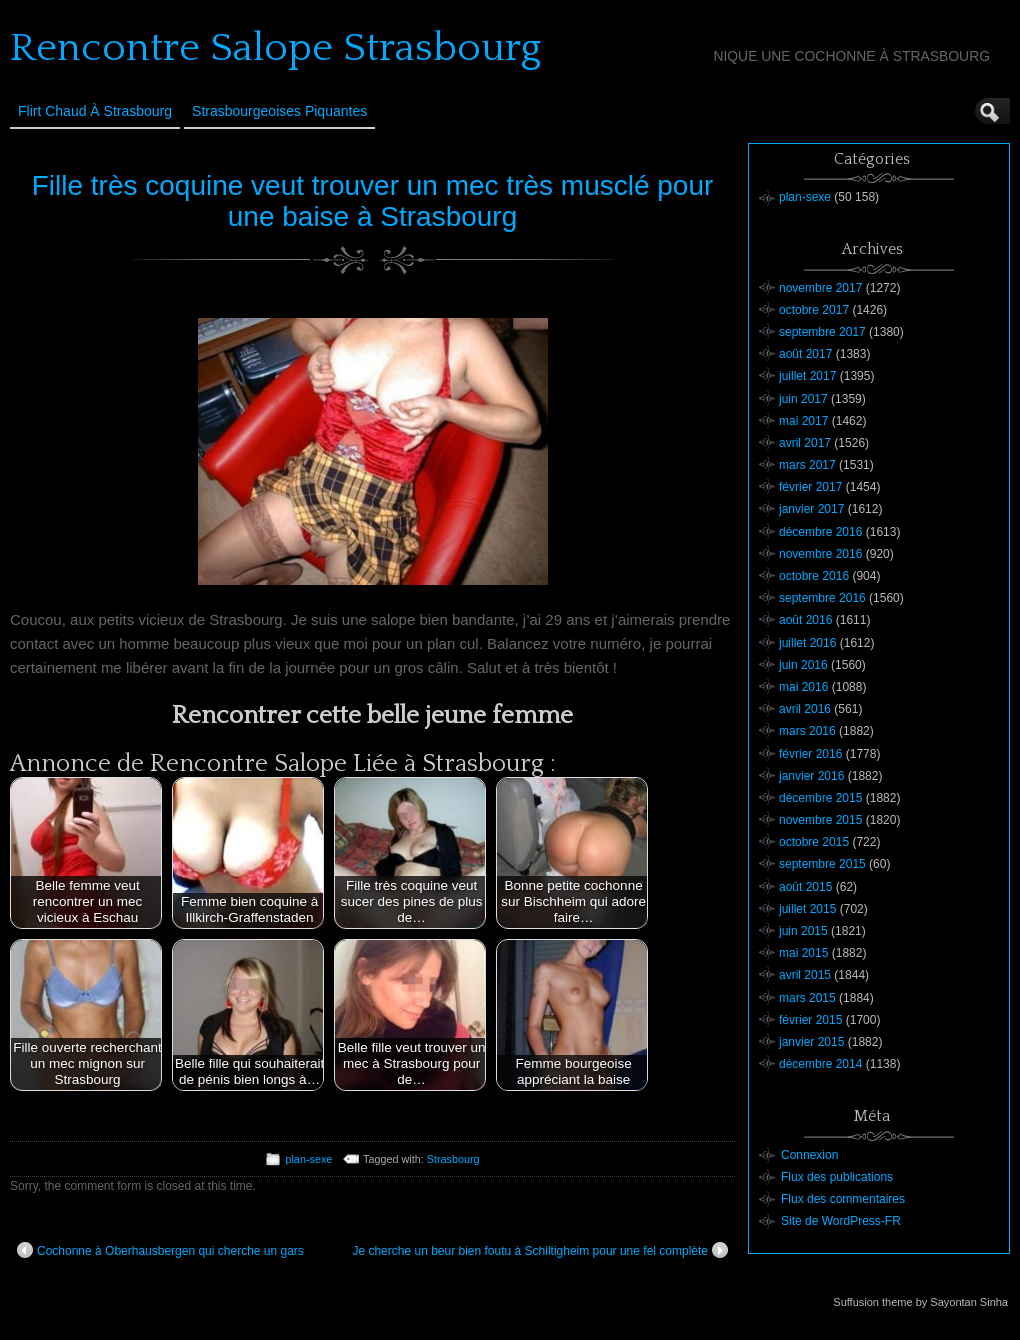  What do you see at coordinates (841, 1221) in the screenshot?
I see `Site de WordPress-FR` at bounding box center [841, 1221].